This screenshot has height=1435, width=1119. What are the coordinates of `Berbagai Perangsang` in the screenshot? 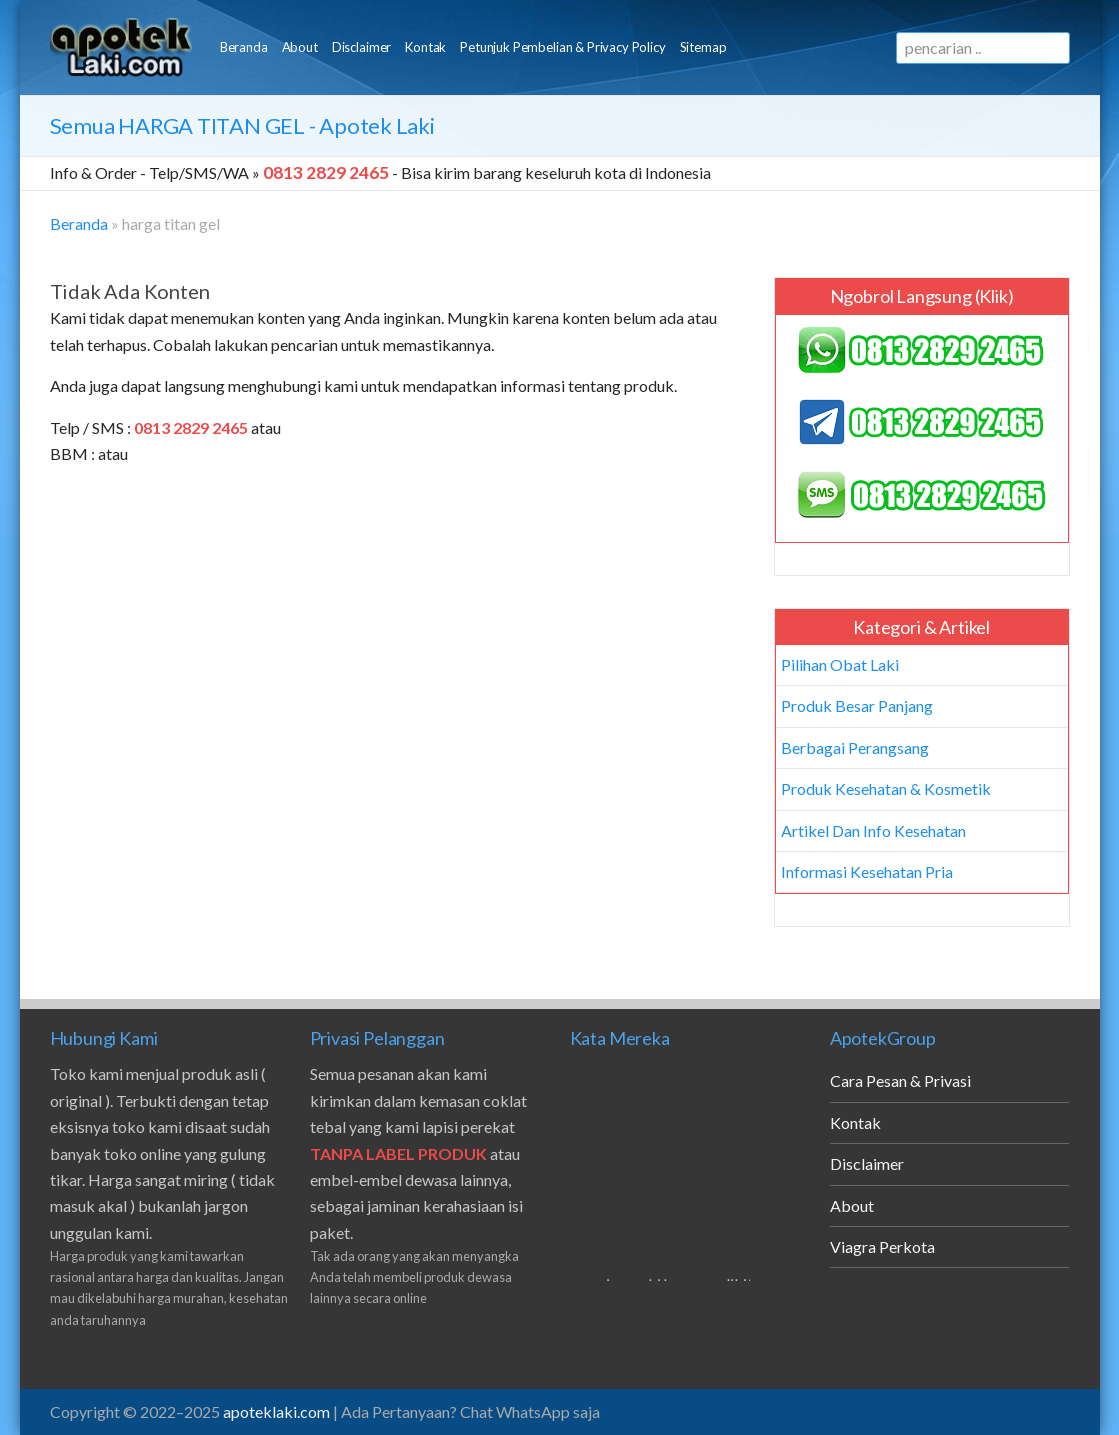 It's located at (855, 747).